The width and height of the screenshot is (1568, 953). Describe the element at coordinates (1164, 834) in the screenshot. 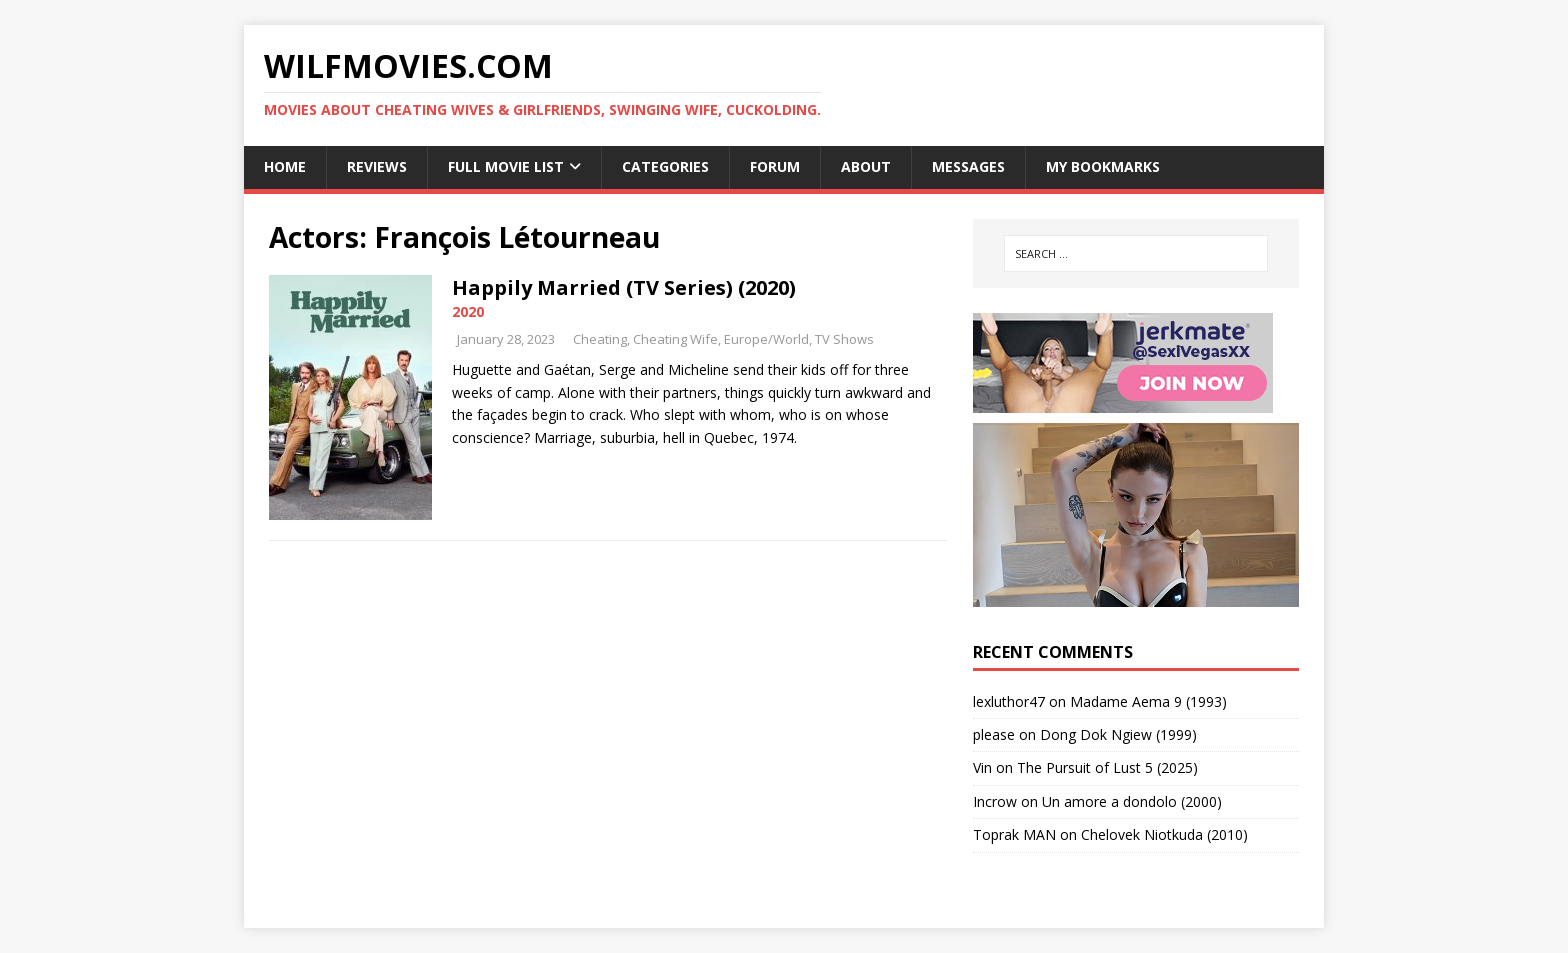

I see `Chelovek Niotkuda (2010)` at that location.